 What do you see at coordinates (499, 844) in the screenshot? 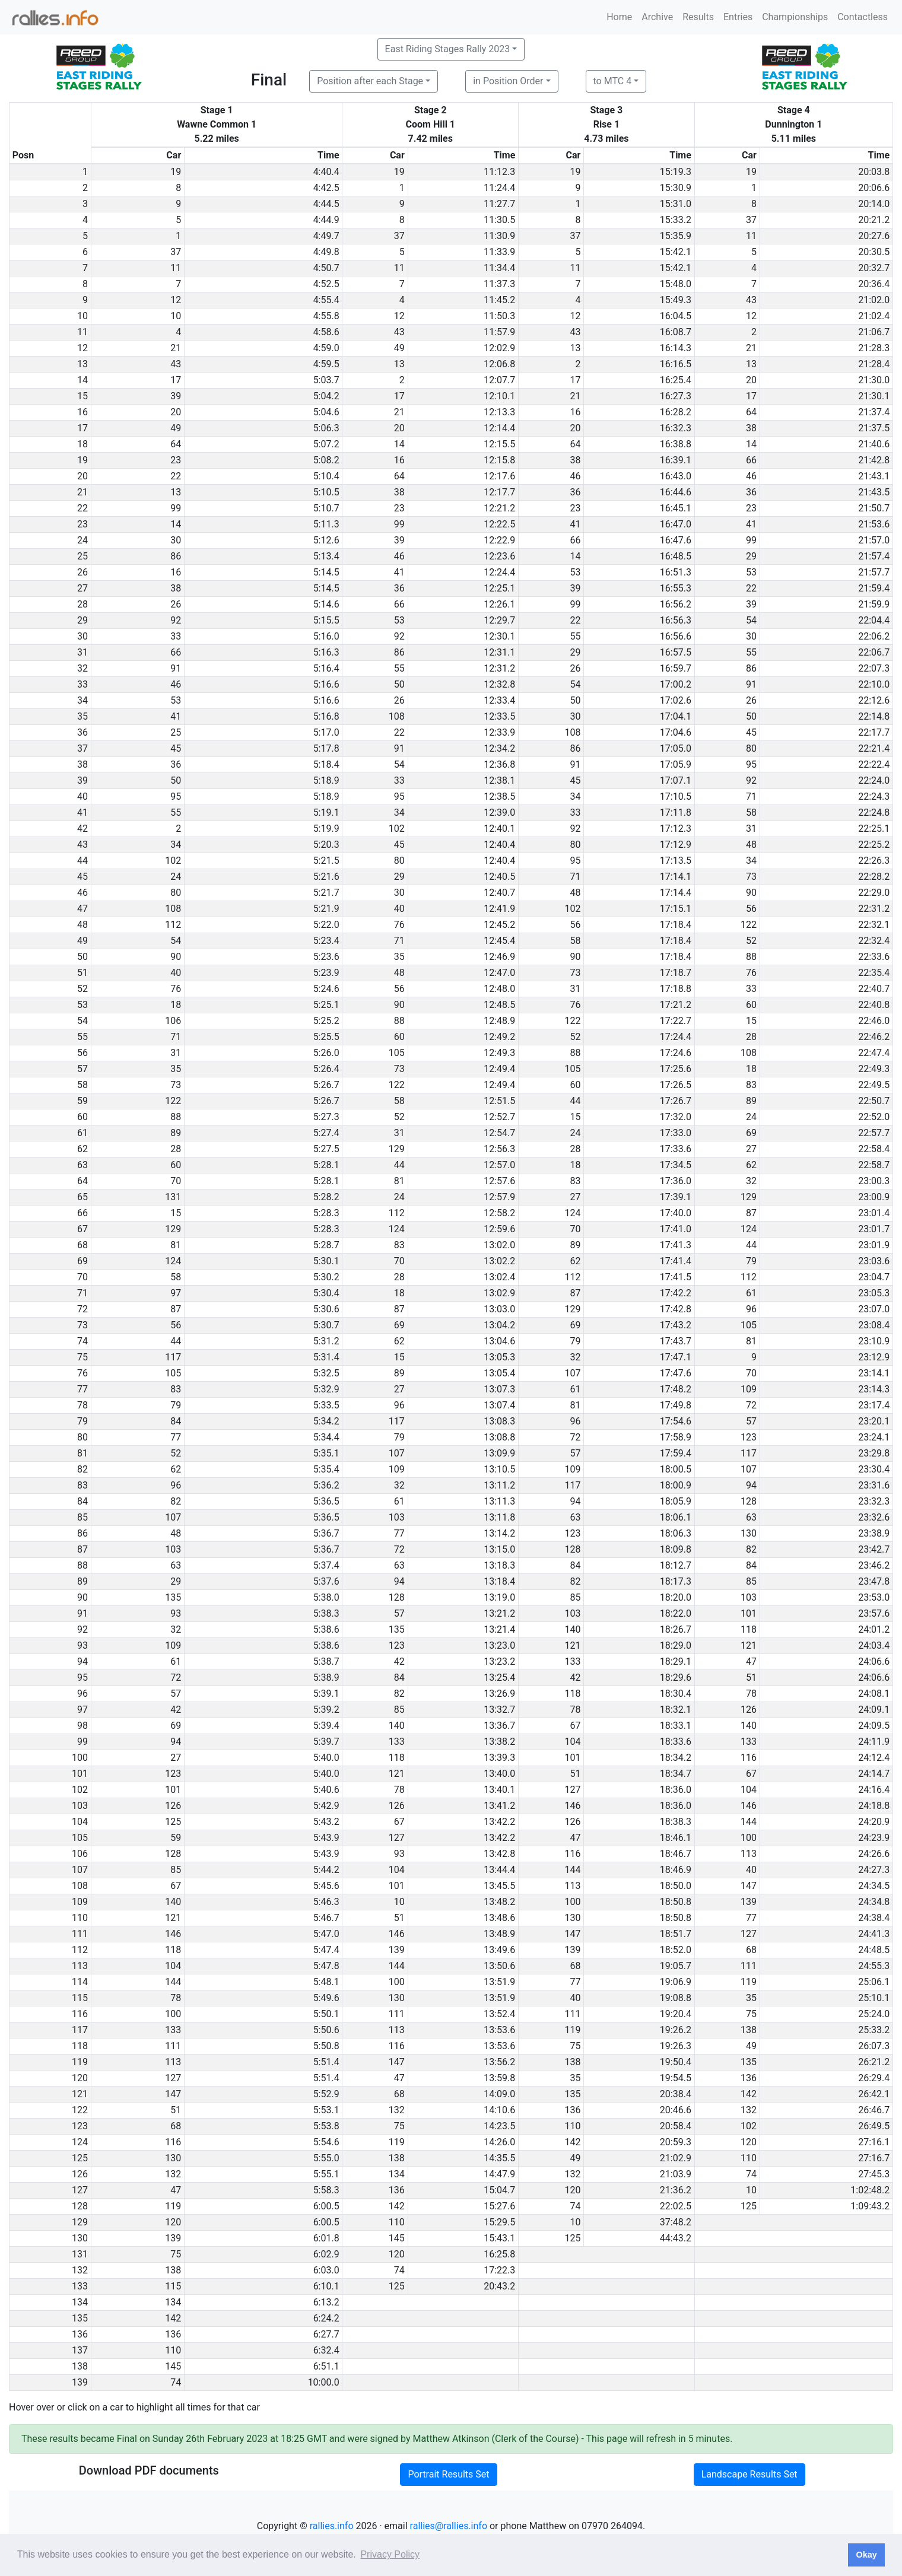
I see `12:40.4` at bounding box center [499, 844].